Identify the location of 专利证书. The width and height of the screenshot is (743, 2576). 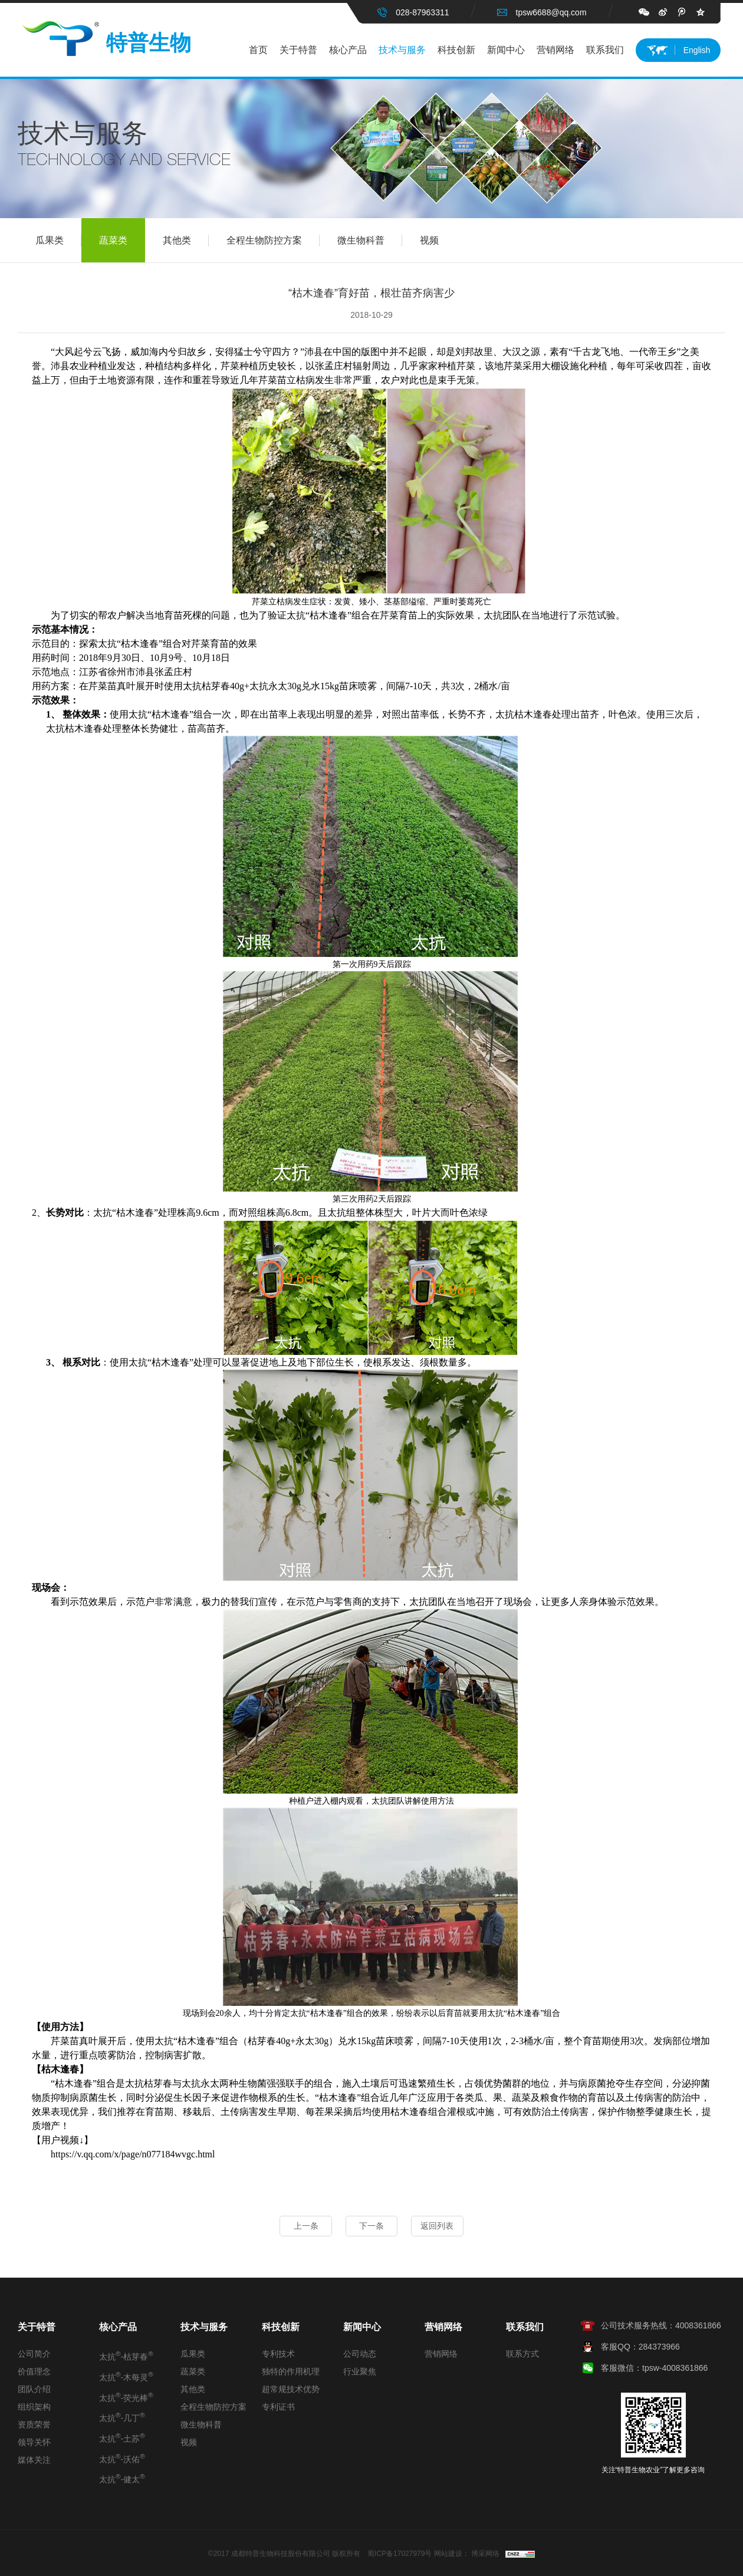
(278, 2406).